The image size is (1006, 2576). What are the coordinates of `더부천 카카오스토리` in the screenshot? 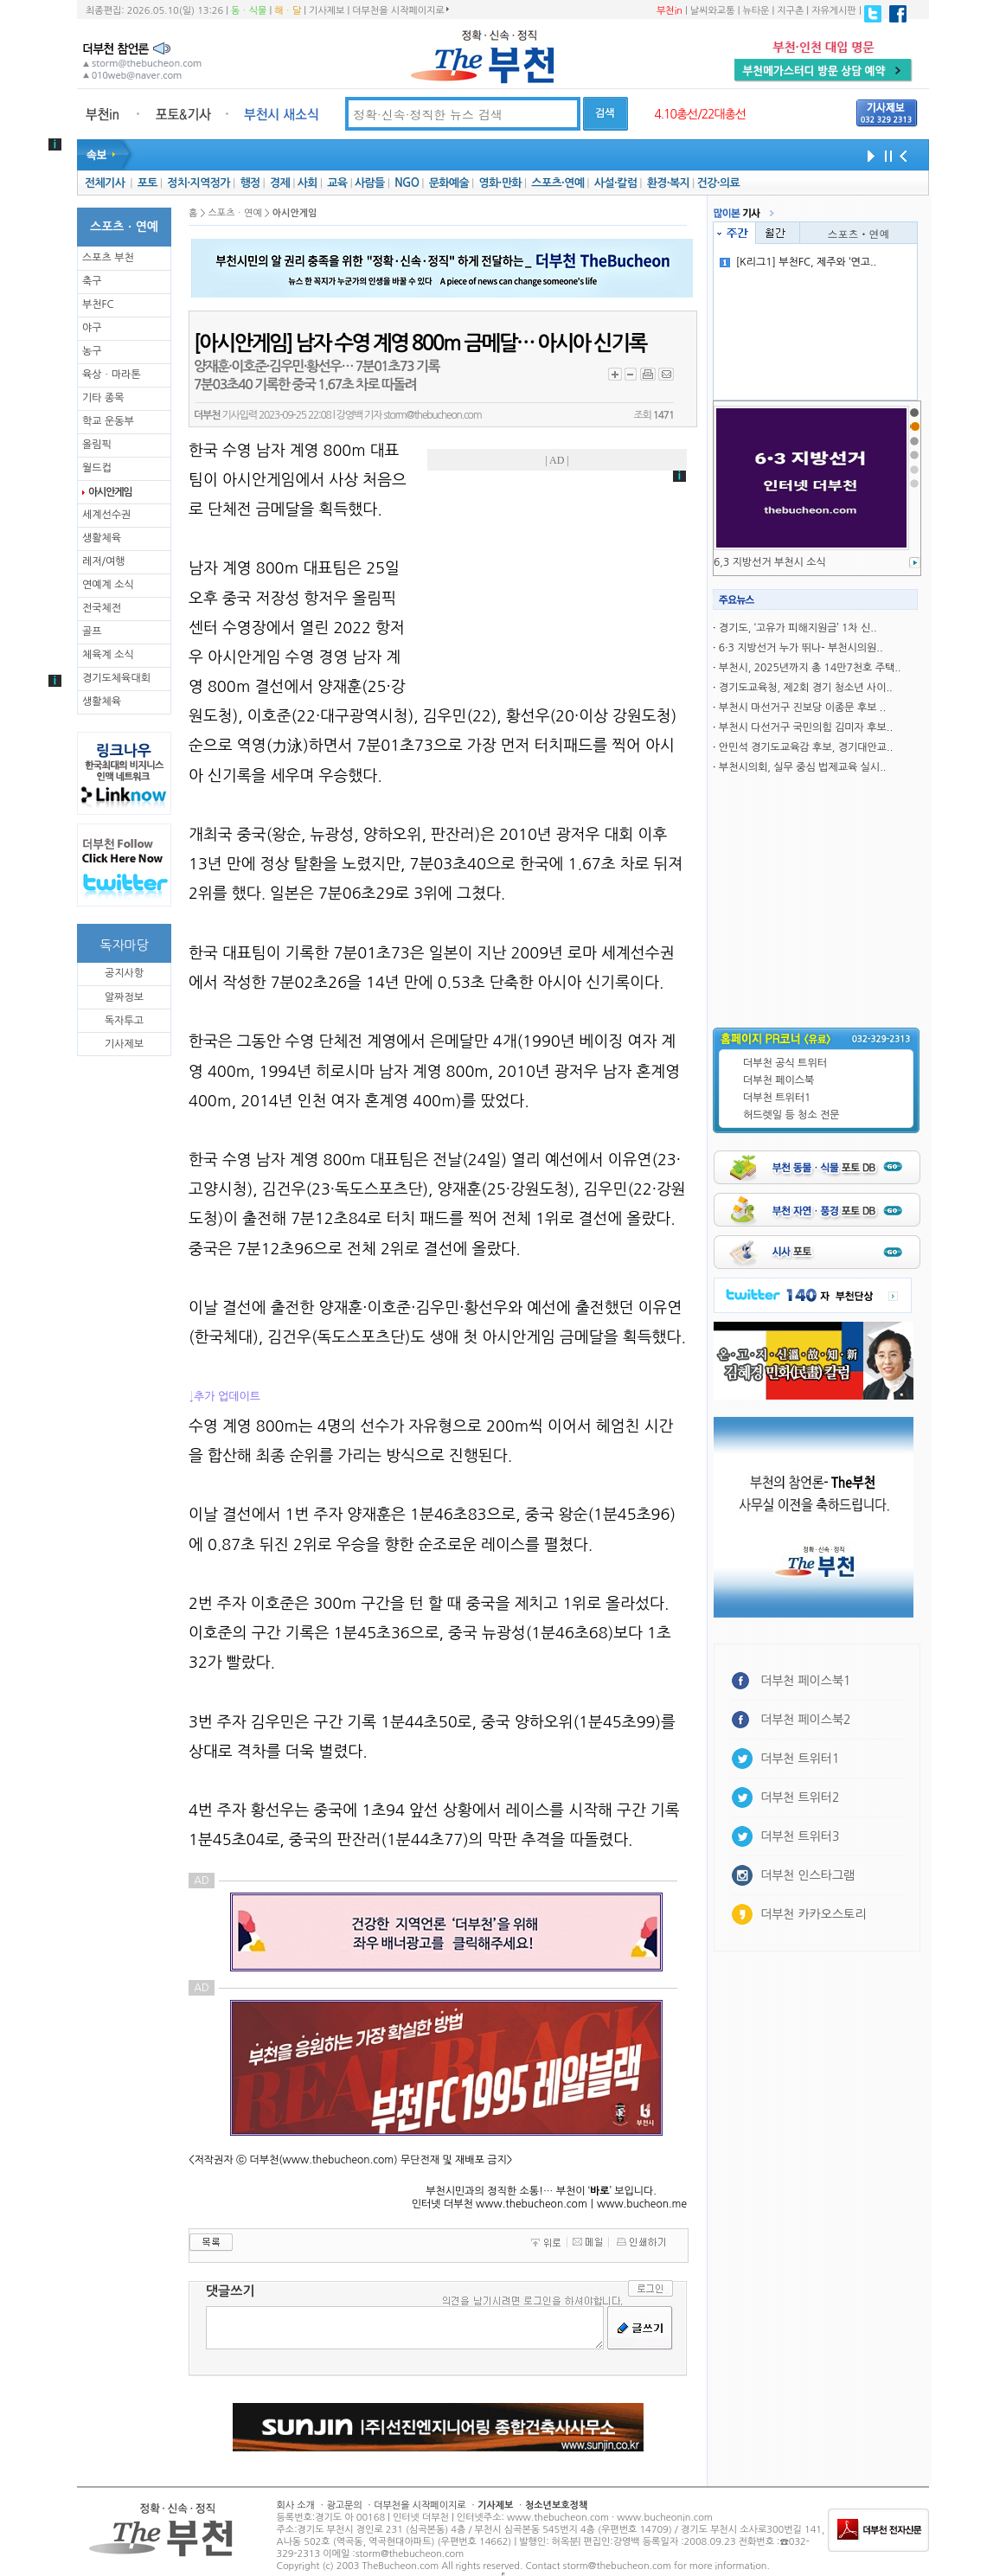 It's located at (813, 1914).